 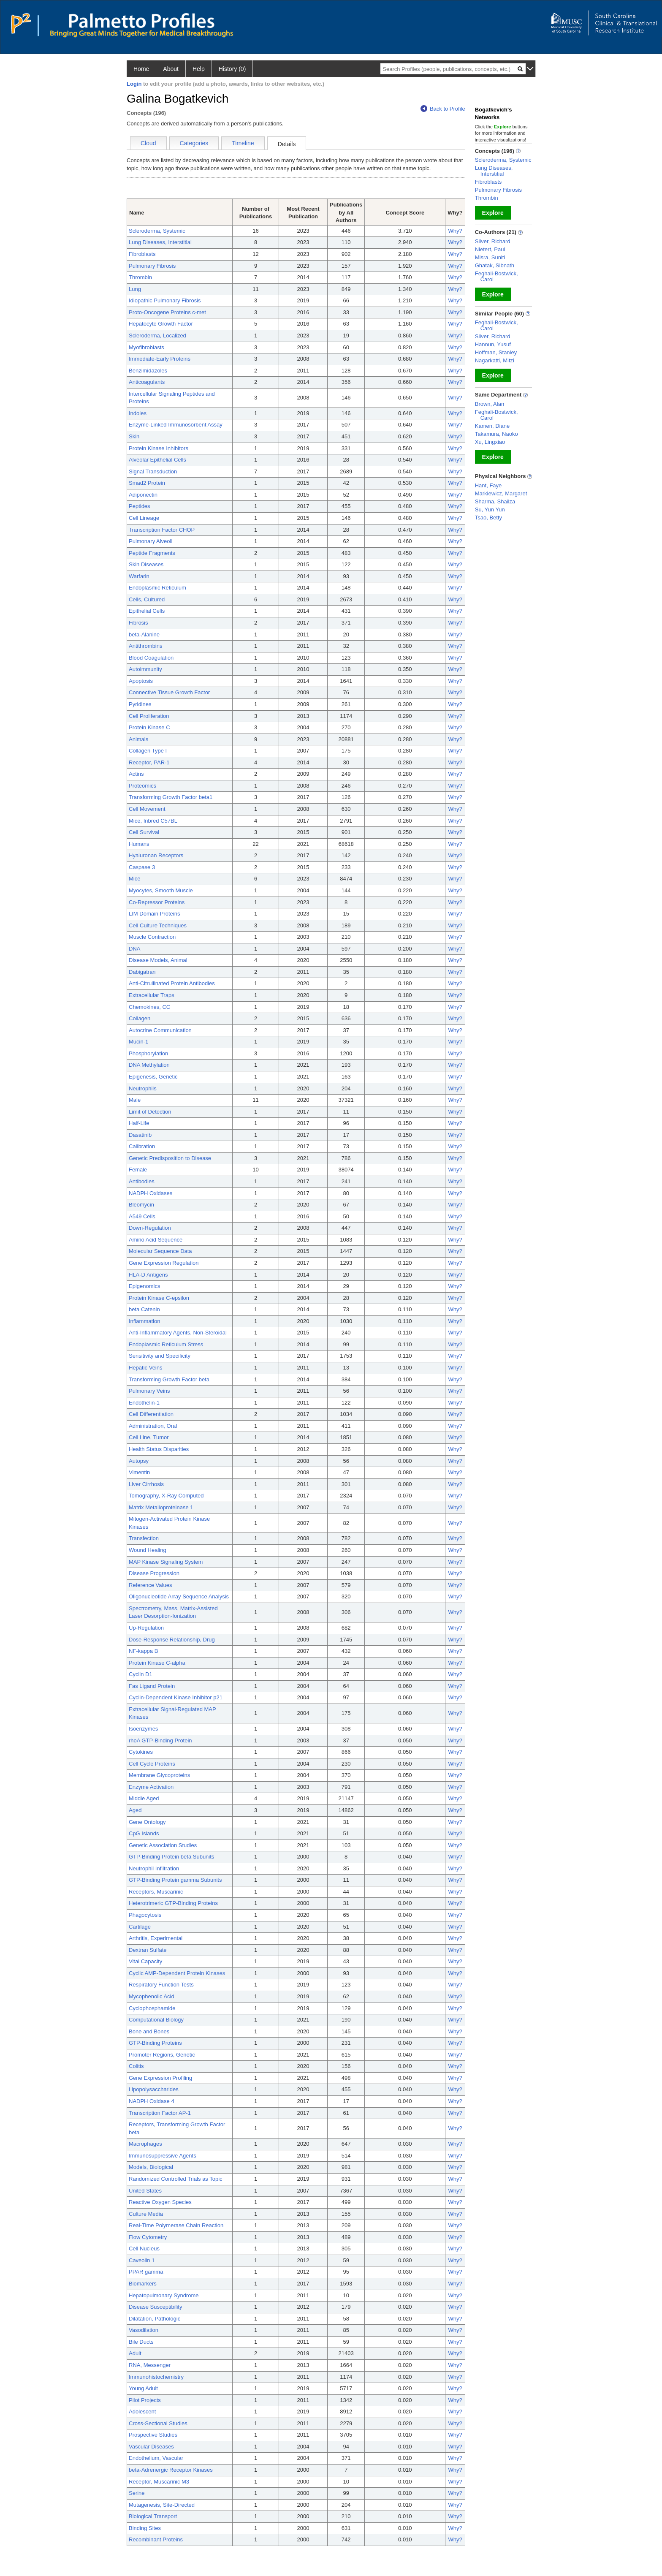 I want to click on Mutagenesis, Site-Directed, so click(x=162, y=2505).